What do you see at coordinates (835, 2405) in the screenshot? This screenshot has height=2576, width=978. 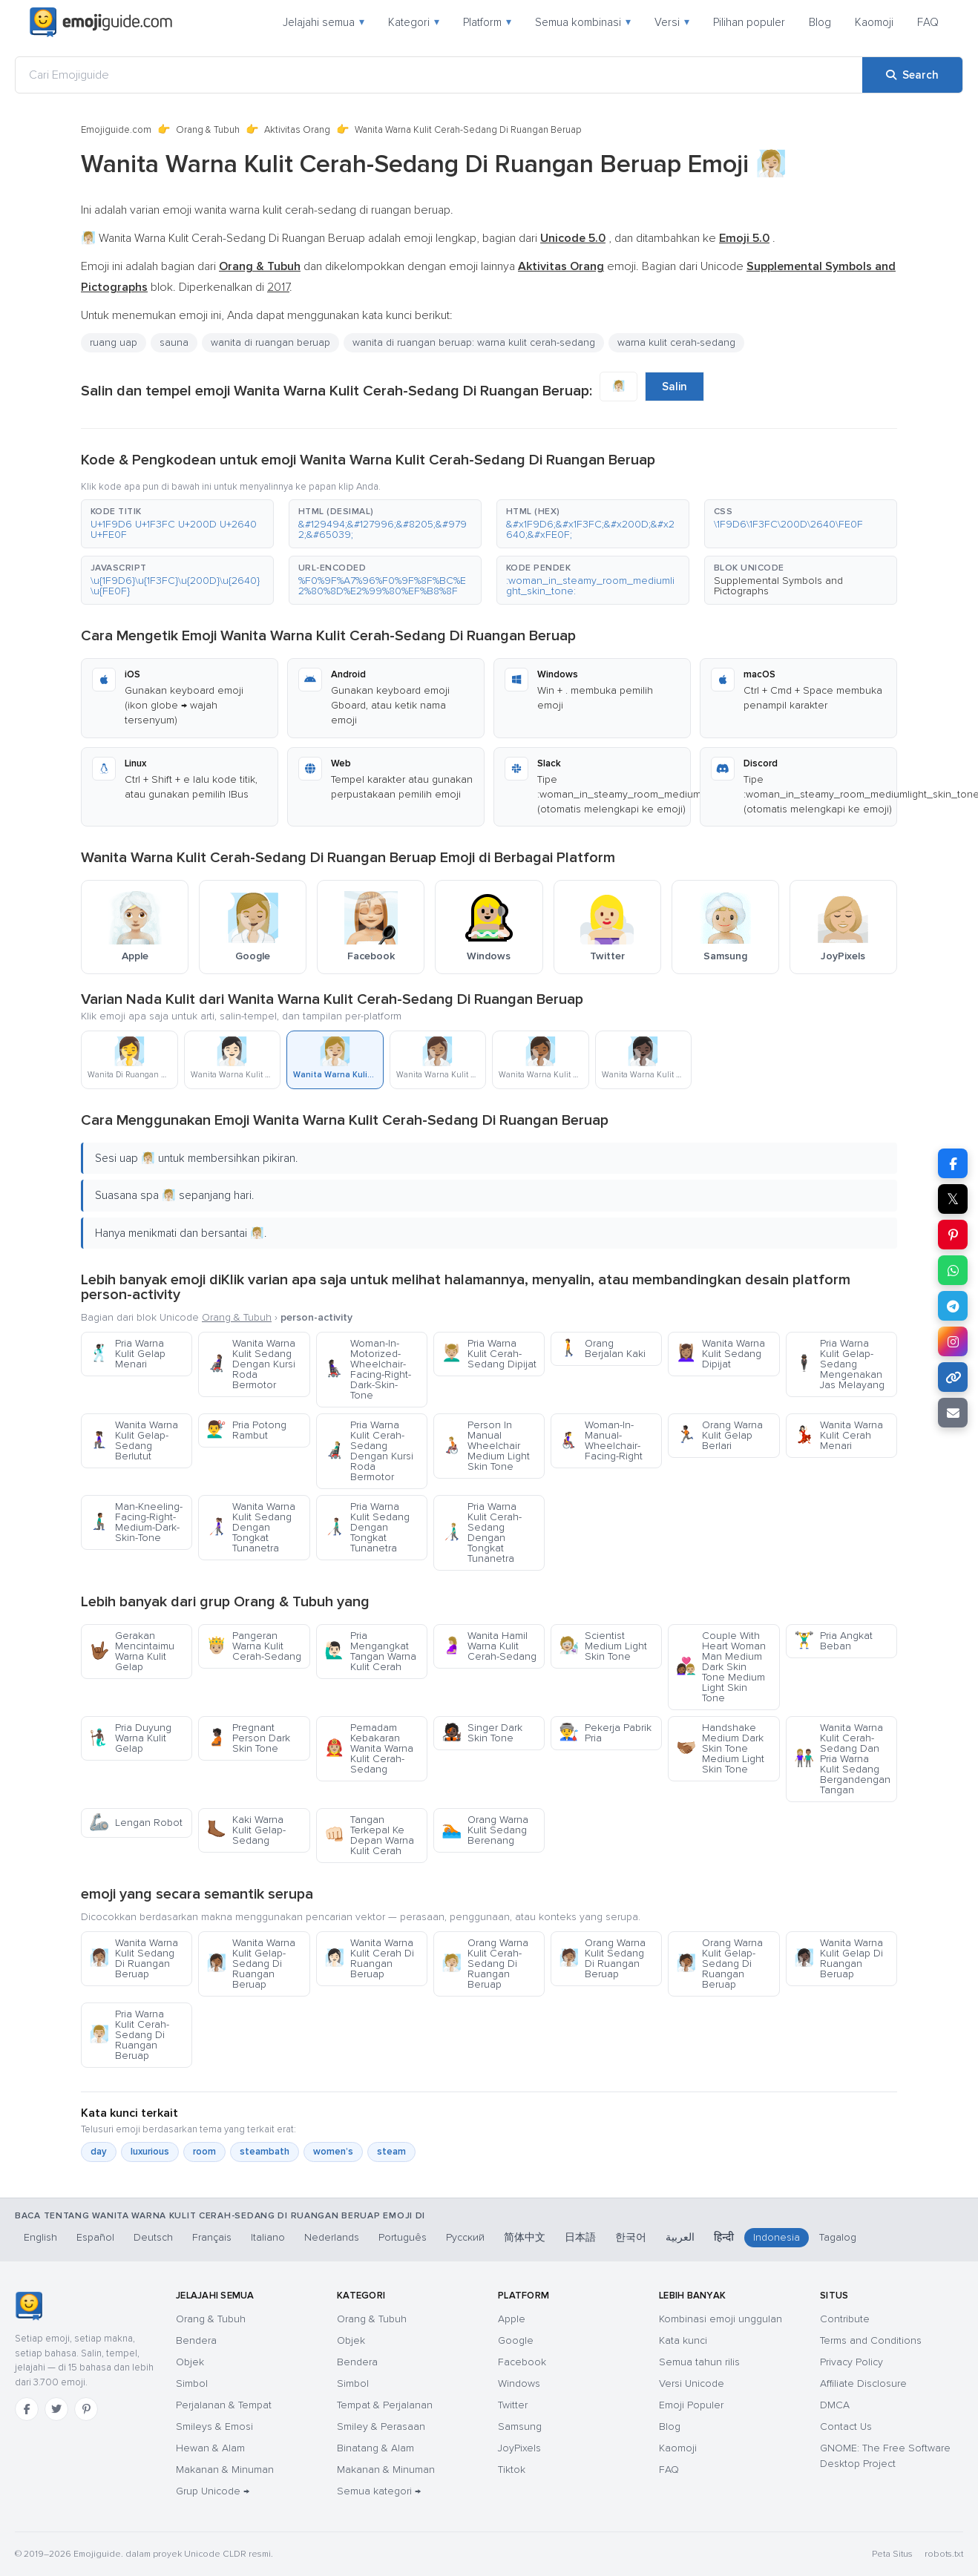 I see `DMCA` at bounding box center [835, 2405].